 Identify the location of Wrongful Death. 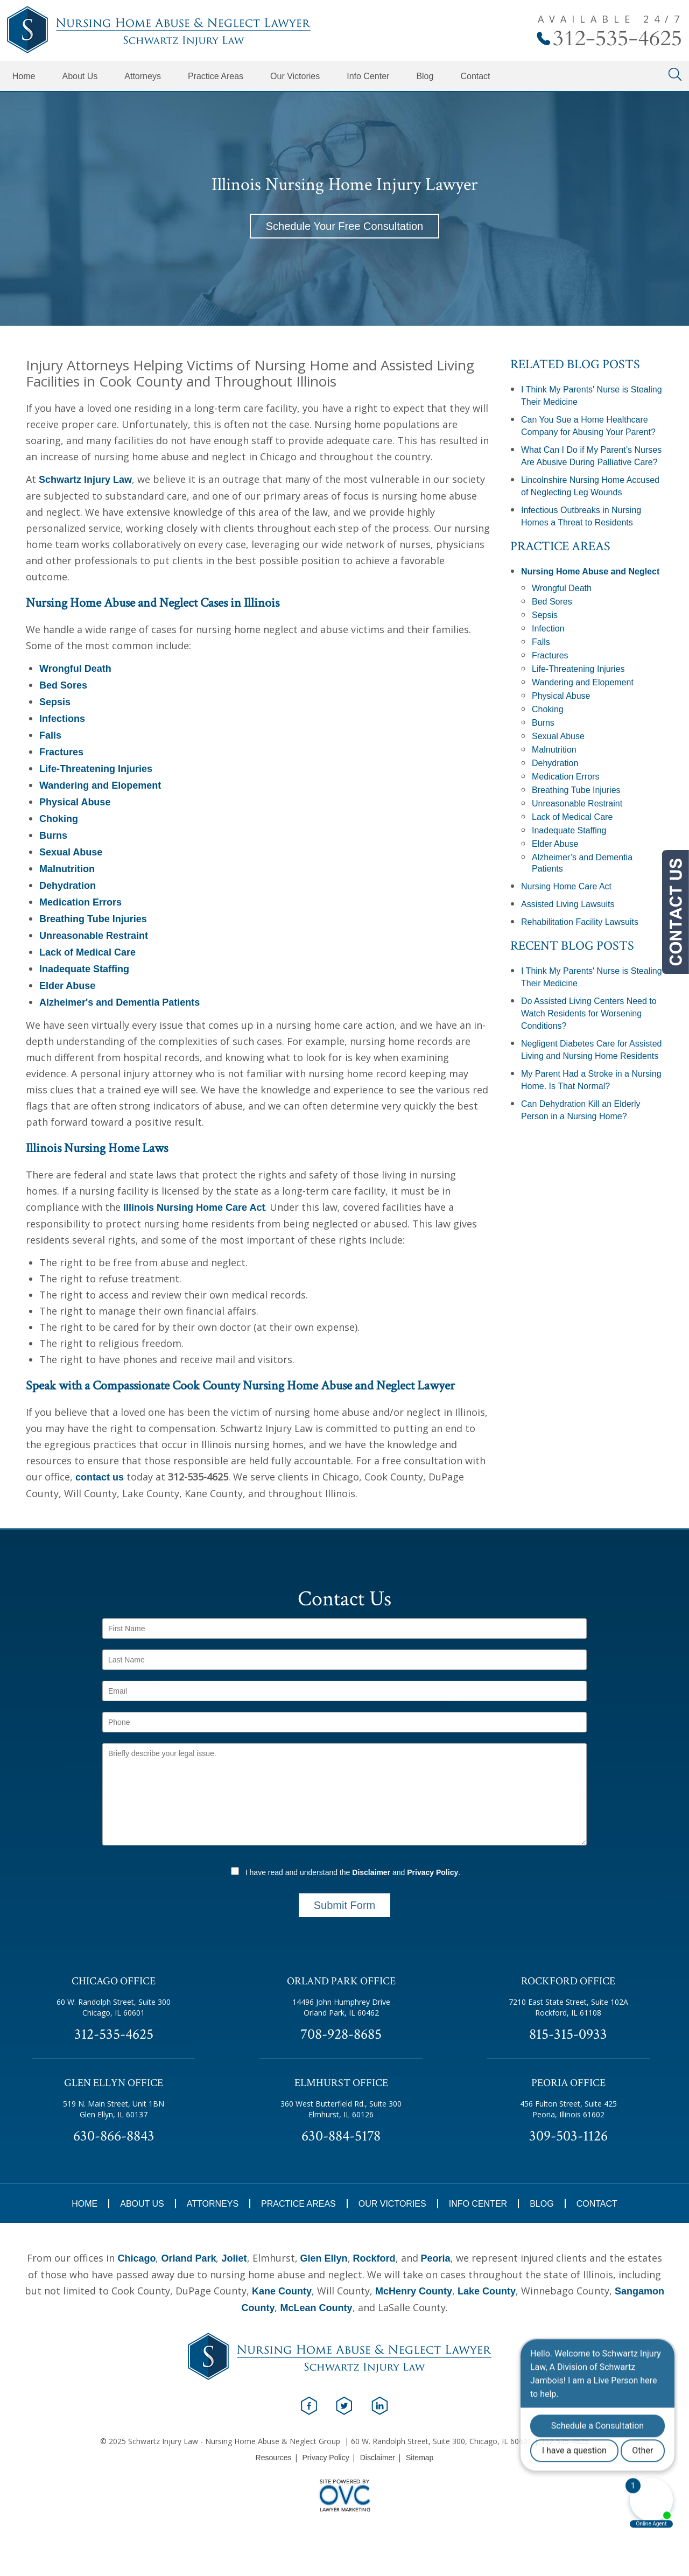
(75, 668).